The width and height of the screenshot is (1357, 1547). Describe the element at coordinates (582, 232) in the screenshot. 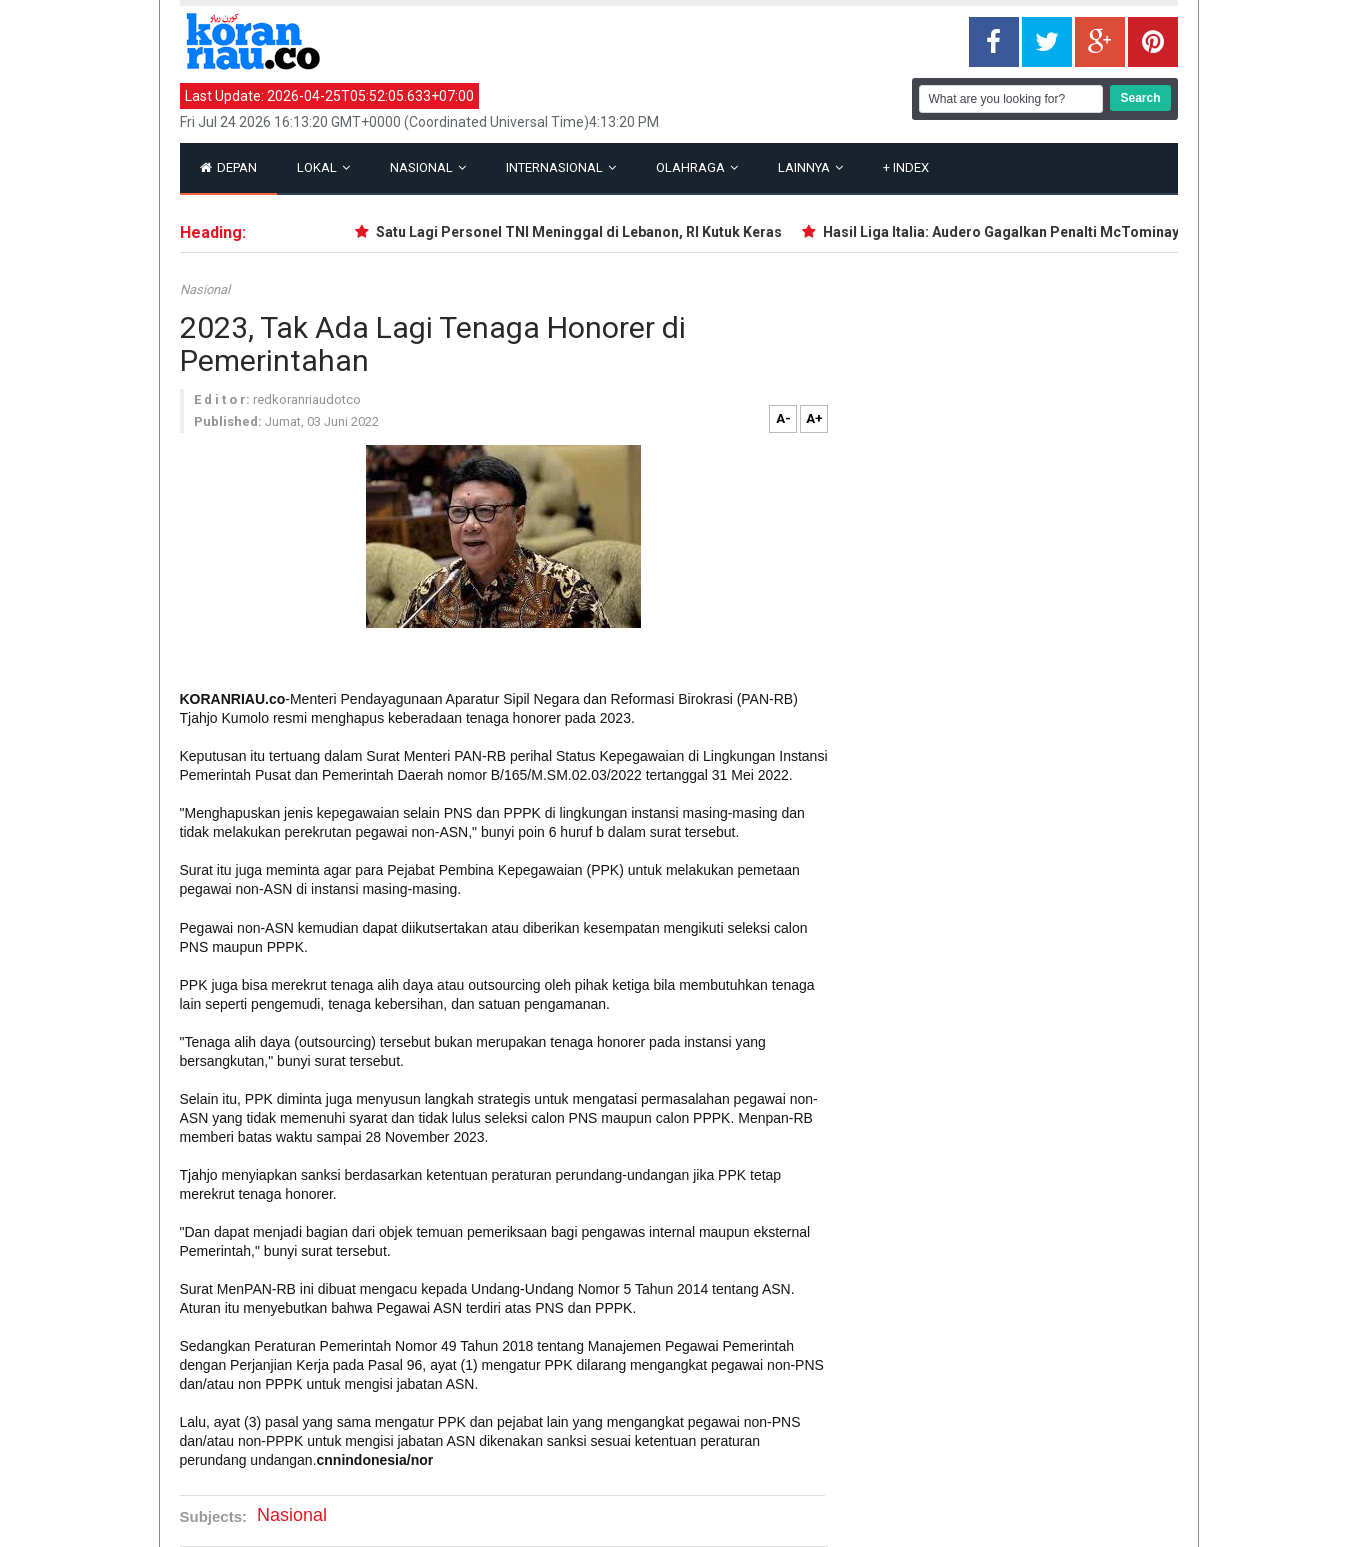

I see `Satu Lagi Personel TNI Meninggal di Lebanon, RI Kutuk Keras` at that location.